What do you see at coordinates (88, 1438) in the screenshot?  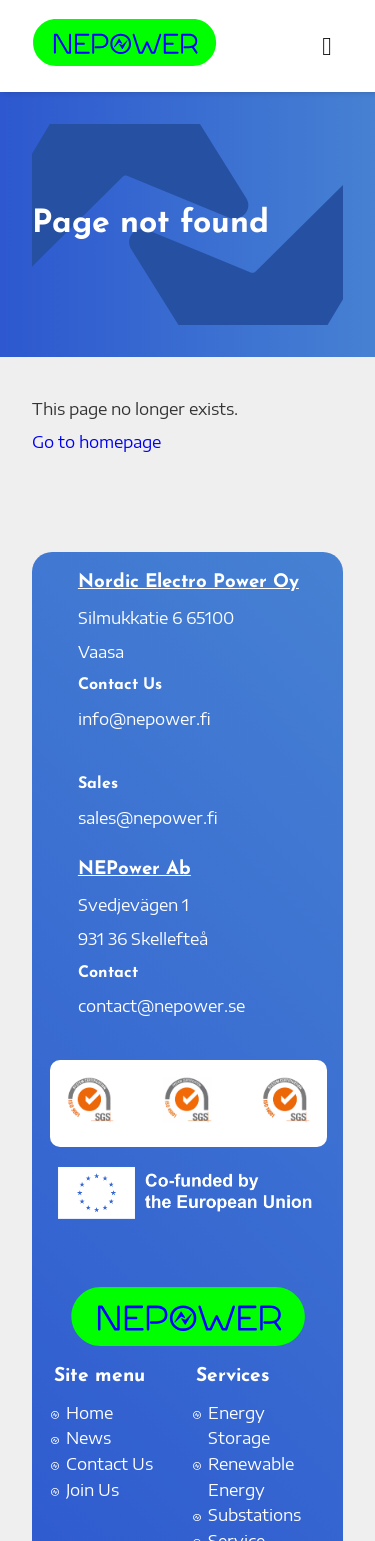 I see `News` at bounding box center [88, 1438].